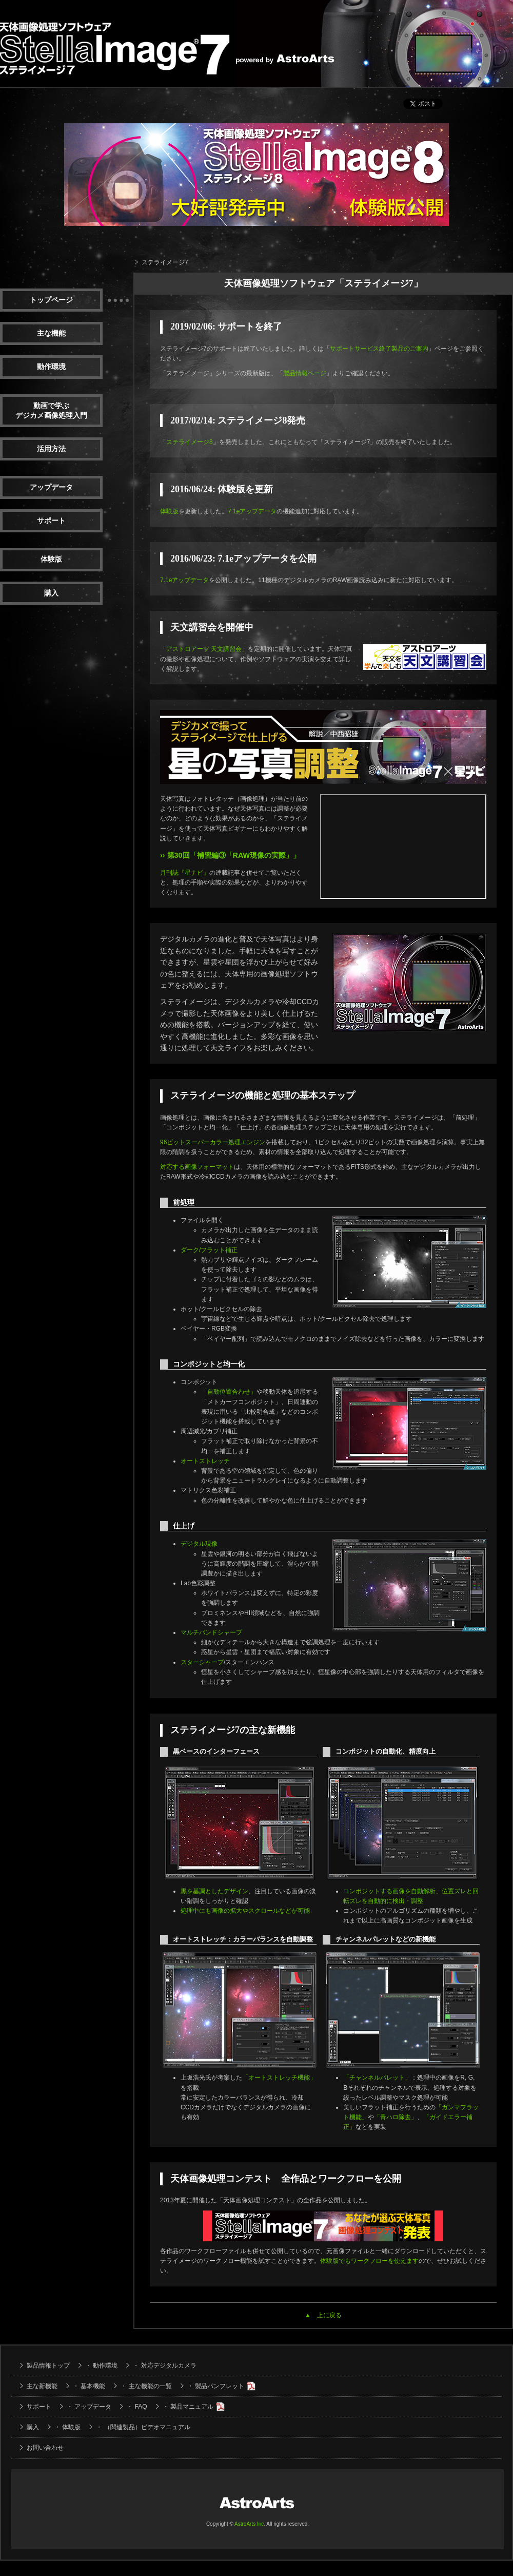  What do you see at coordinates (199, 1543) in the screenshot?
I see `デジタル現像` at bounding box center [199, 1543].